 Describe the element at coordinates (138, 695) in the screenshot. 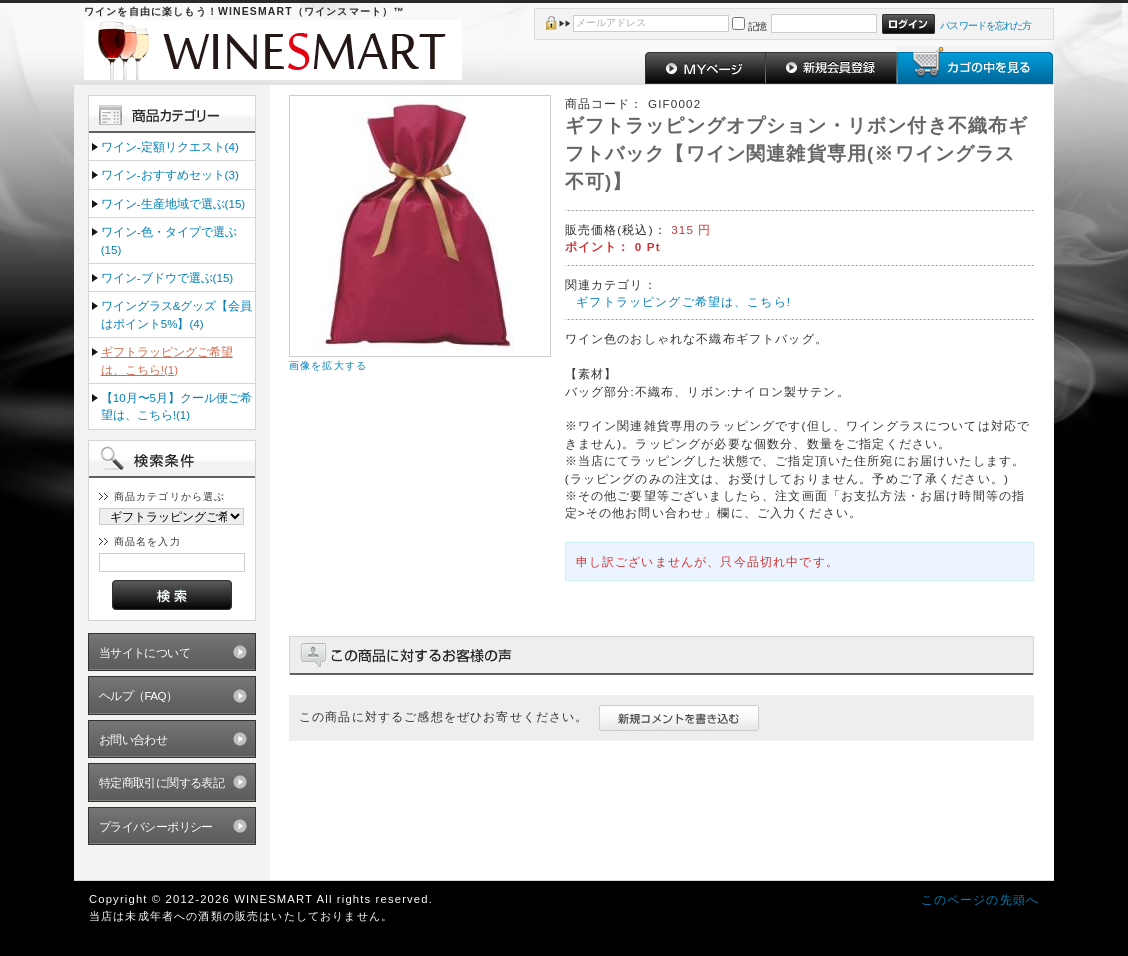

I see `ヘルプ（FAQ）` at that location.